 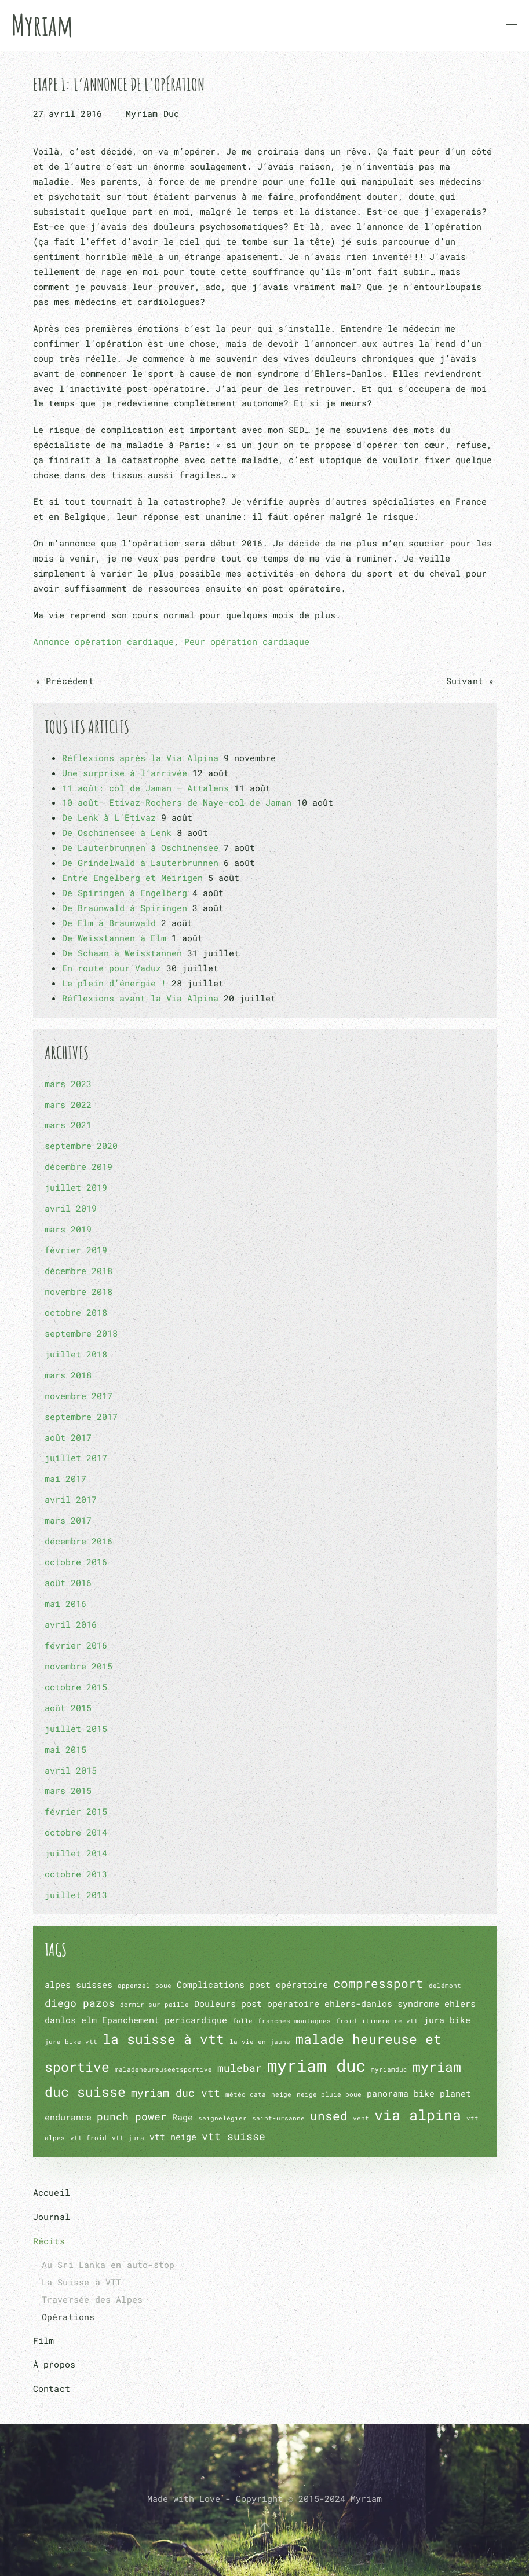 What do you see at coordinates (51, 2388) in the screenshot?
I see `Contact` at bounding box center [51, 2388].